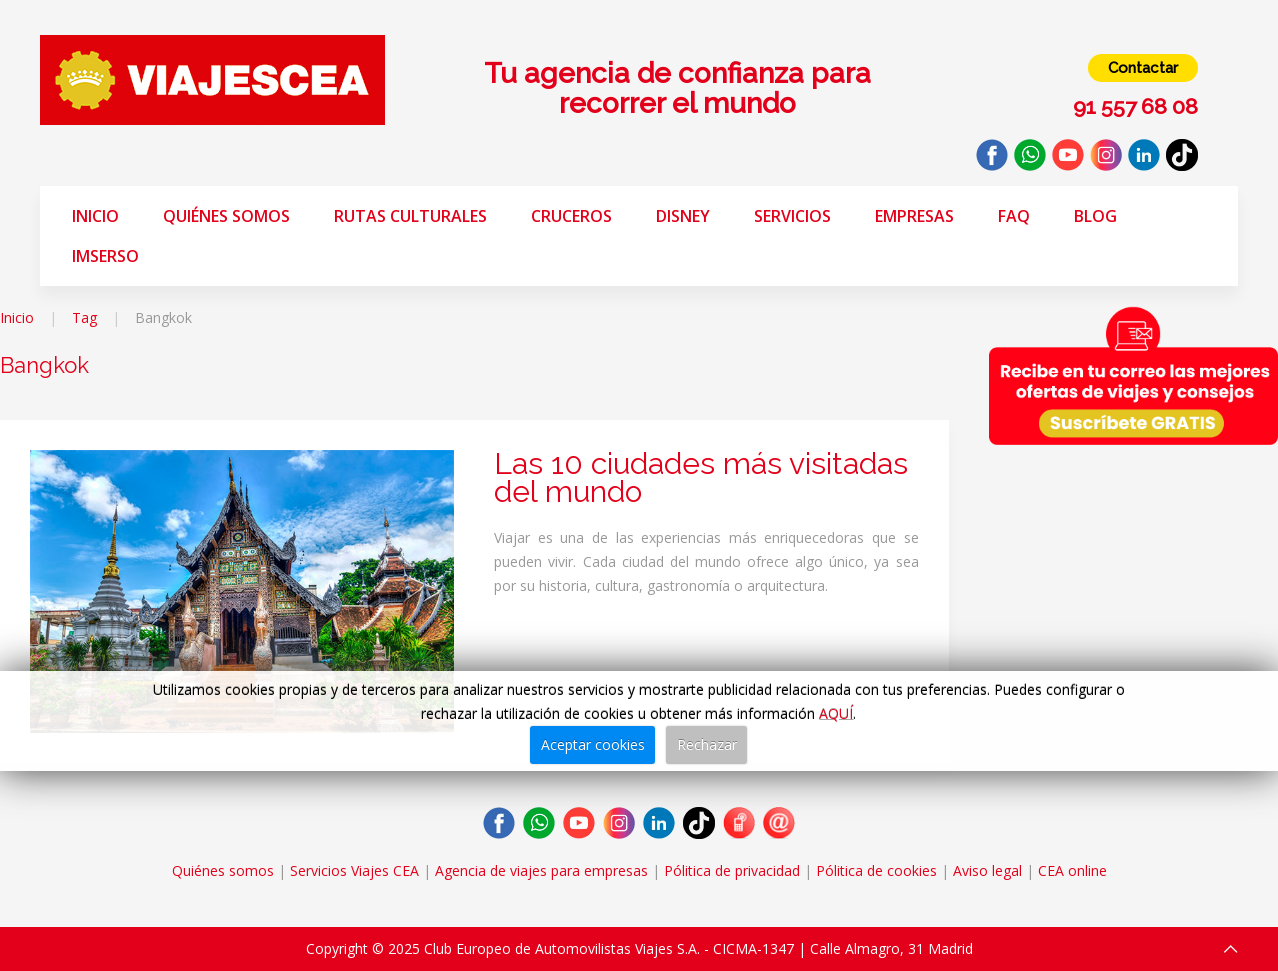 Image resolution: width=1278 pixels, height=971 pixels. I want to click on Las 10 ciudades más visitadas del mundo, so click(701, 477).